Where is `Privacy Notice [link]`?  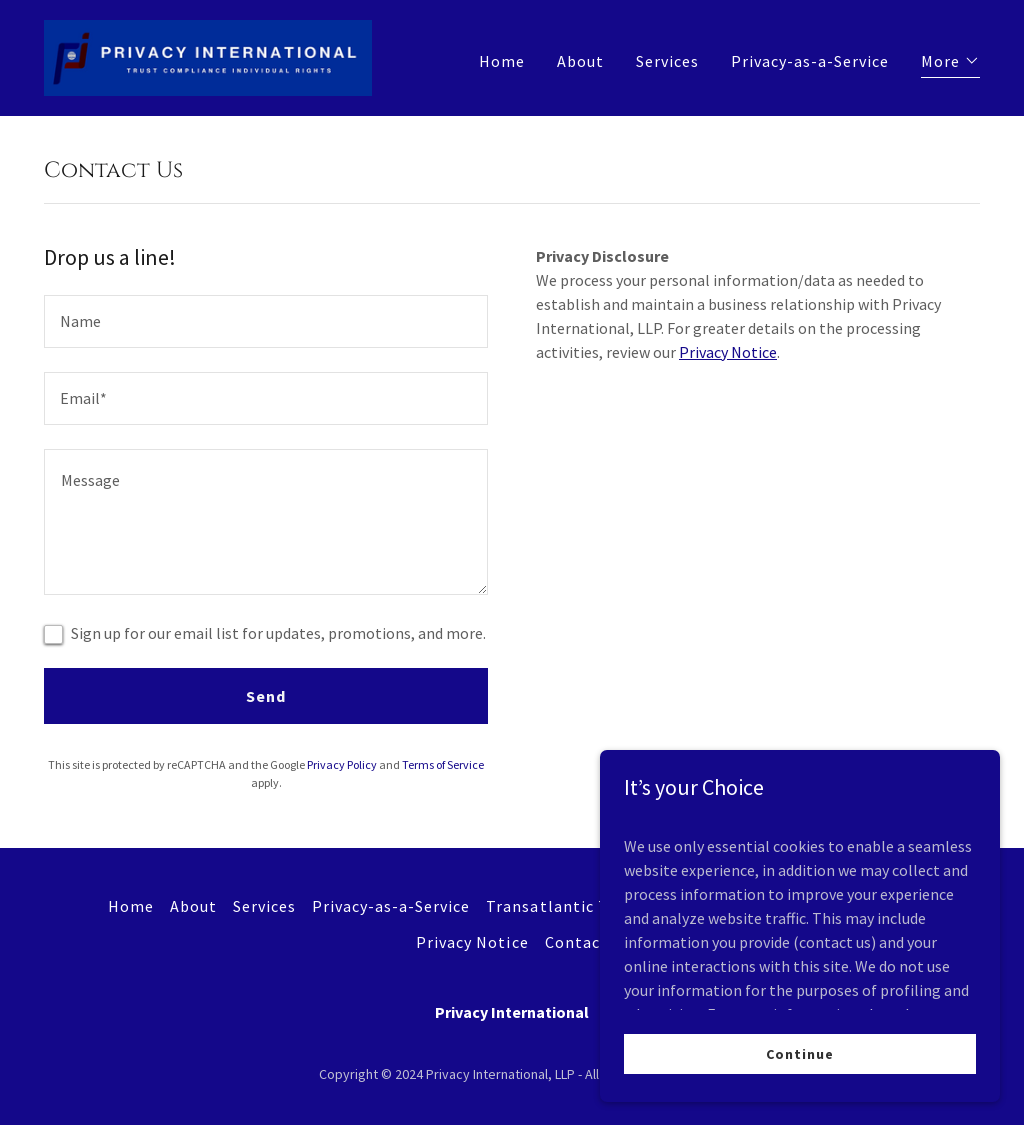
Privacy Notice [link] is located at coordinates (472, 942).